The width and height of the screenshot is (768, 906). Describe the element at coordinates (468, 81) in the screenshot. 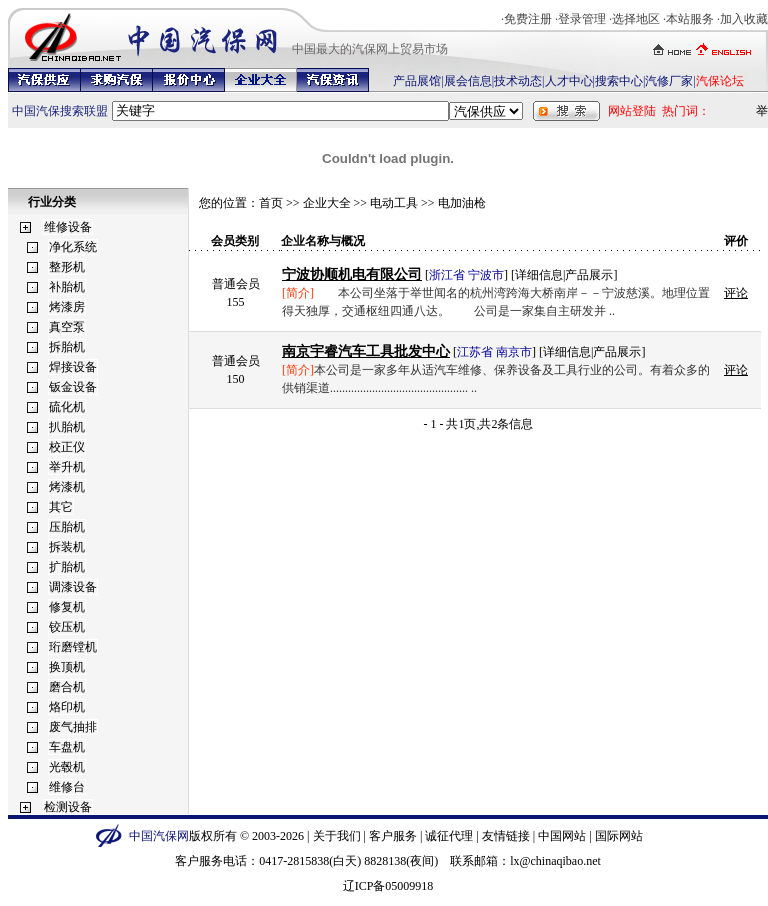

I see `展会信息` at that location.